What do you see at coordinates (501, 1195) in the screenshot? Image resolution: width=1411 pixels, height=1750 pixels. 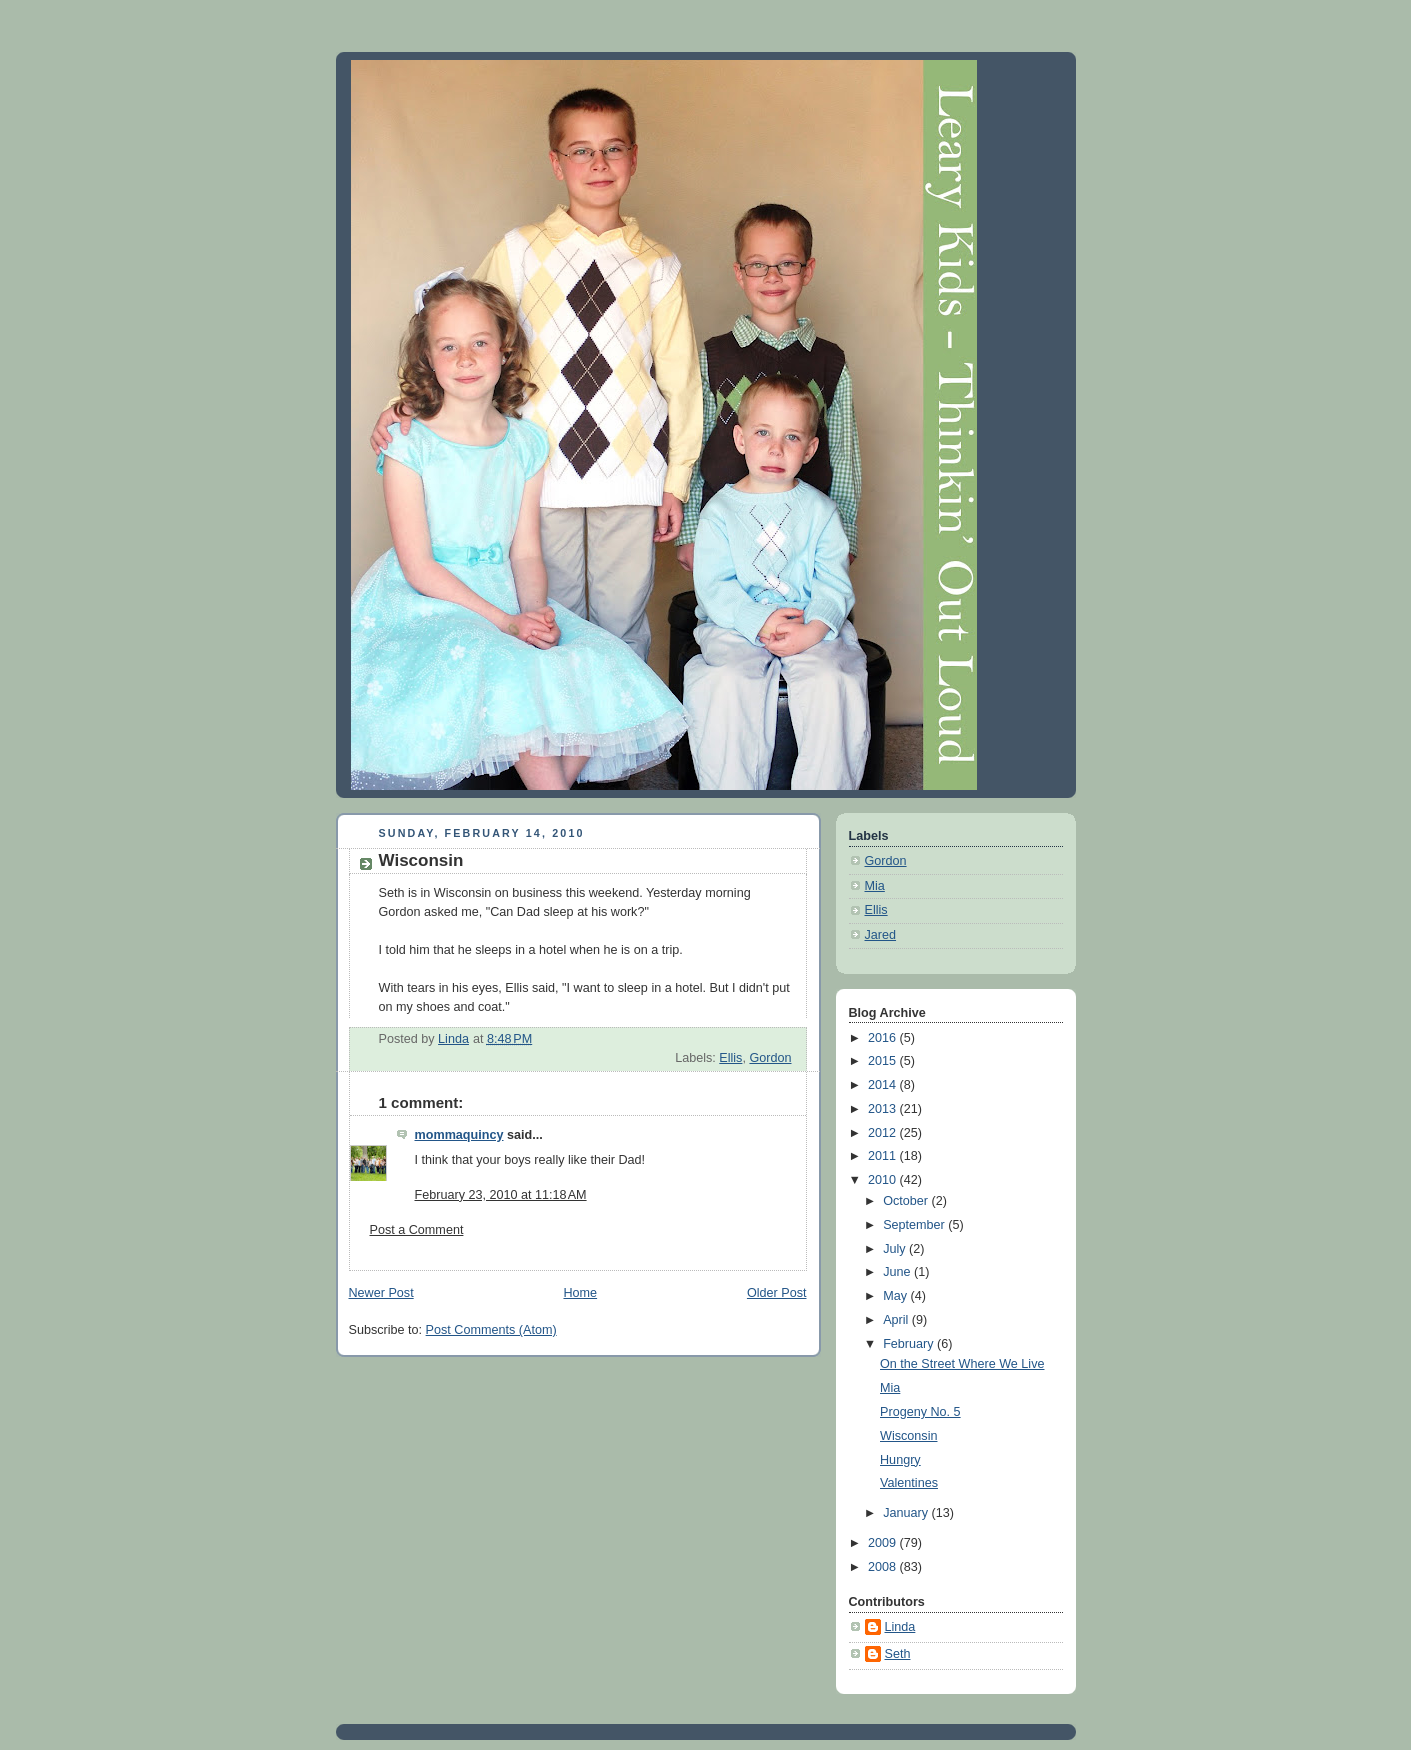 I see `February 23, 2010 at 11:18 AM` at bounding box center [501, 1195].